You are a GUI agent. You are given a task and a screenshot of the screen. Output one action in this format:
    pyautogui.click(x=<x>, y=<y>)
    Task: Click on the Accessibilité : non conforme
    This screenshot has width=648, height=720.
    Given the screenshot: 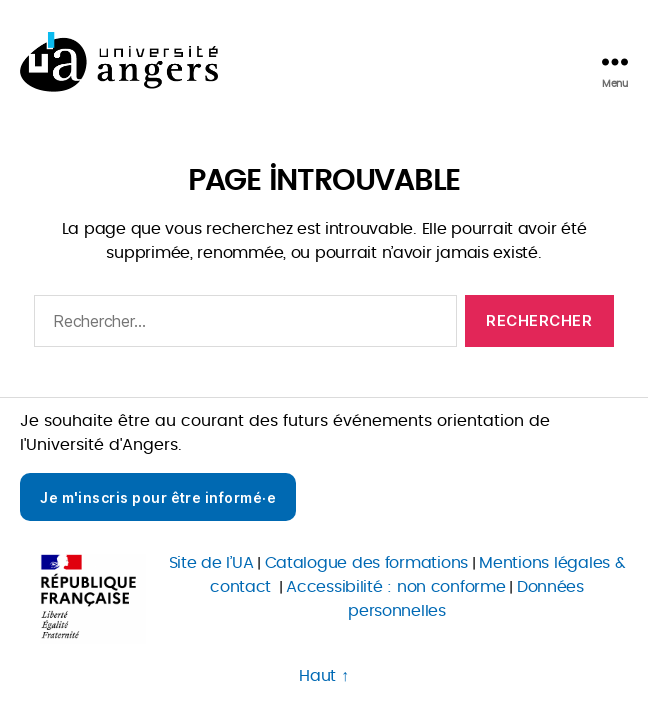 What is the action you would take?
    pyautogui.click(x=395, y=587)
    